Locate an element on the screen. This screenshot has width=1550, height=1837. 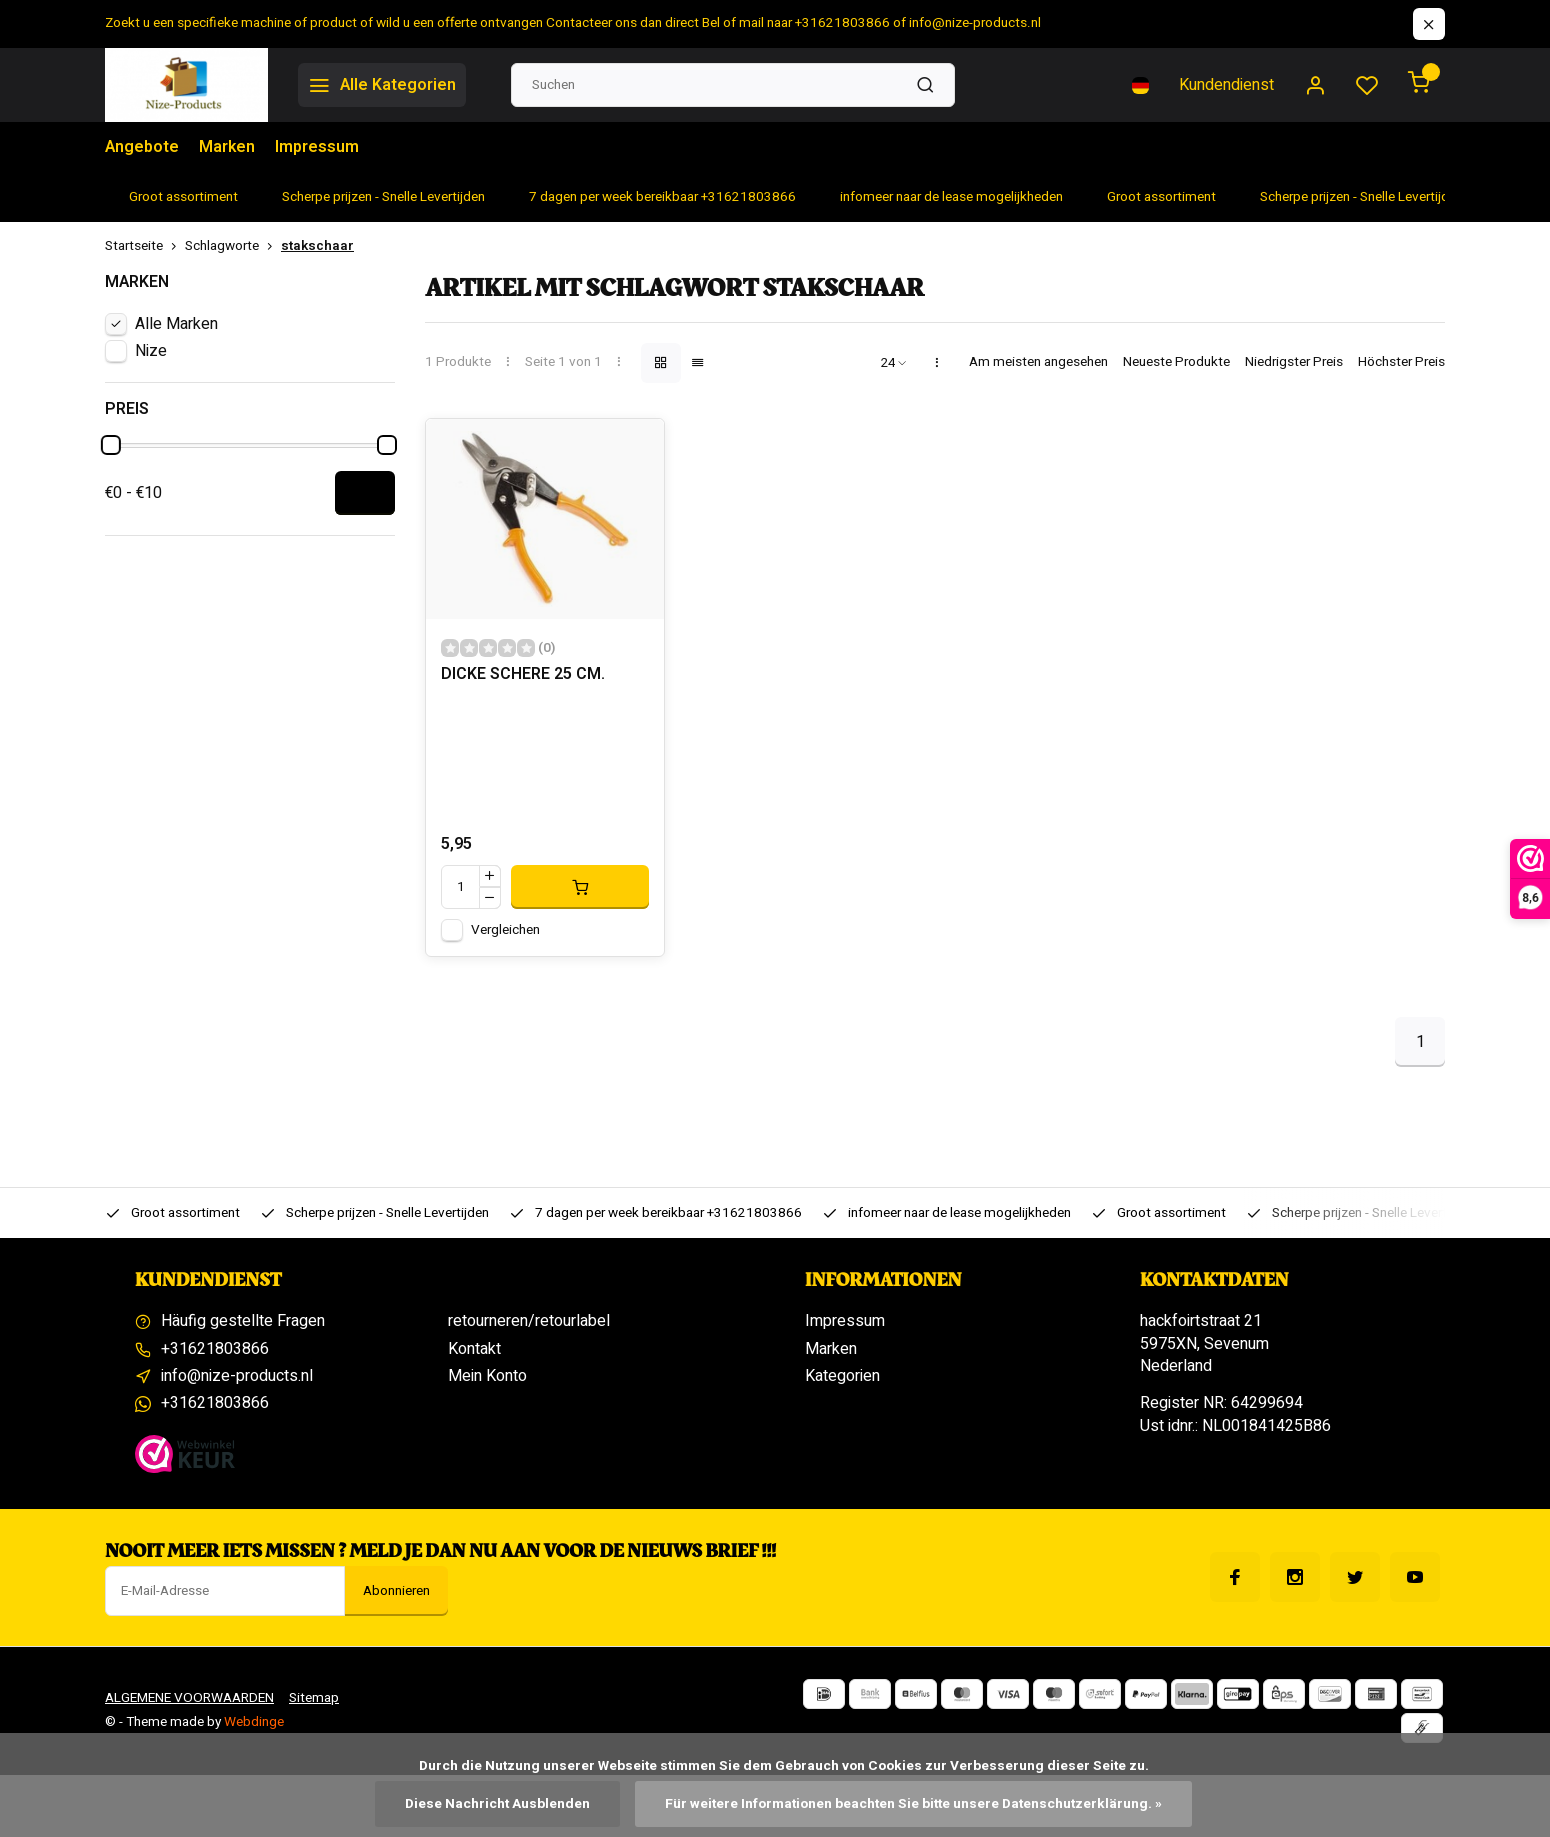
Impressum is located at coordinates (317, 147).